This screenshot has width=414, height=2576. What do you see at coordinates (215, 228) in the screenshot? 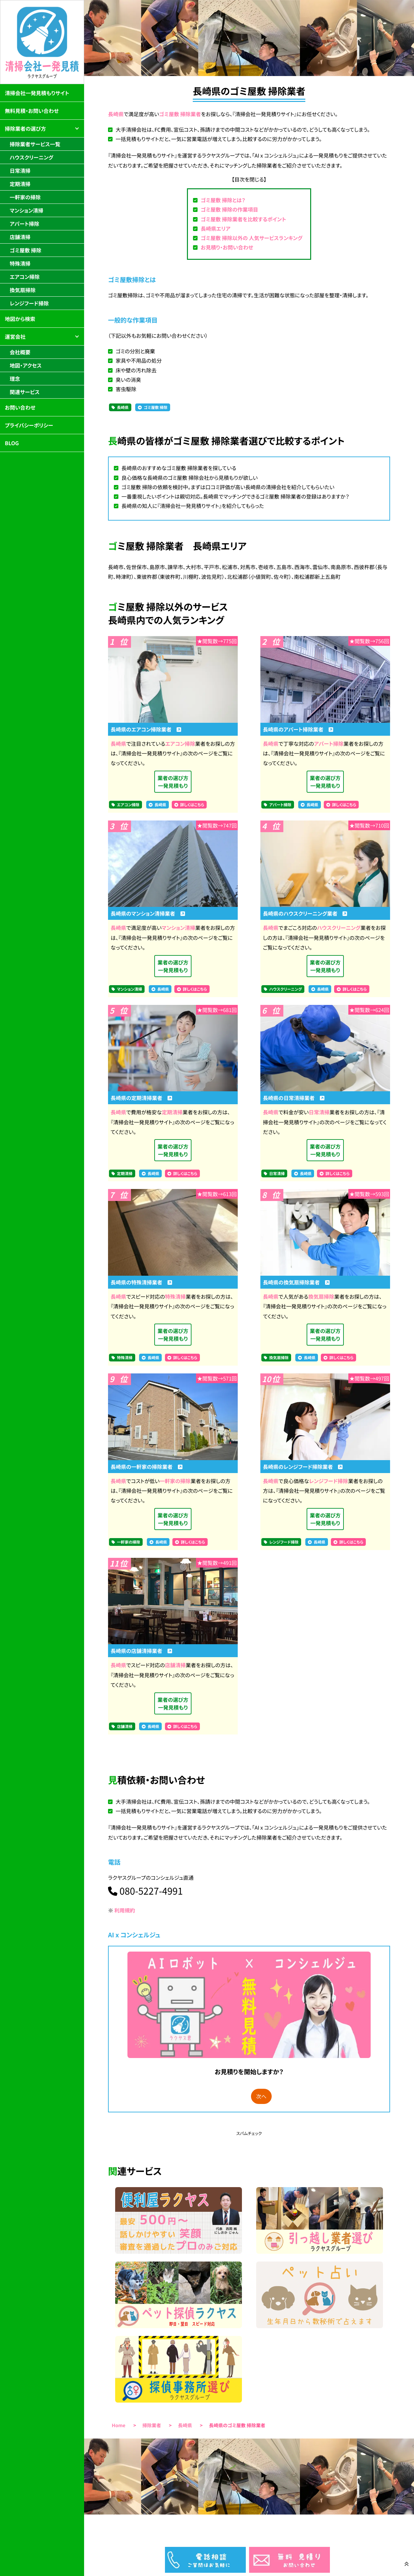
I see `長崎県エリア` at bounding box center [215, 228].